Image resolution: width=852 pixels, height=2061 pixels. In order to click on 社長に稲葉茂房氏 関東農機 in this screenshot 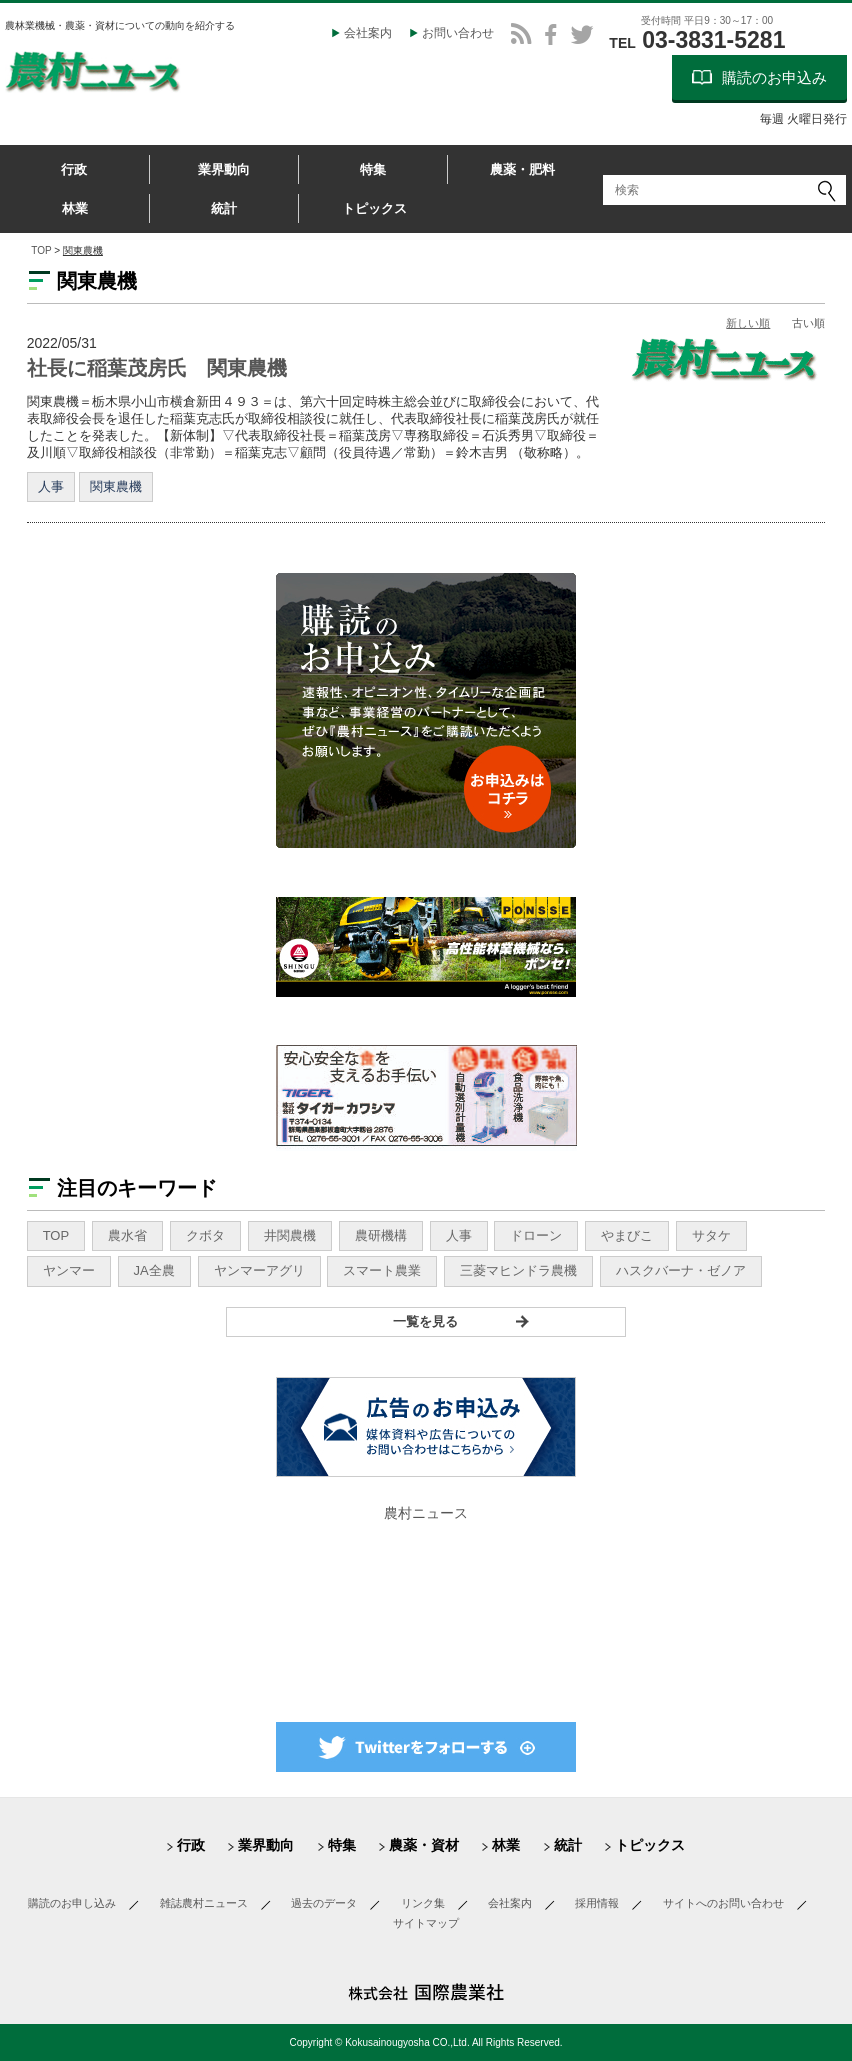, I will do `click(157, 368)`.